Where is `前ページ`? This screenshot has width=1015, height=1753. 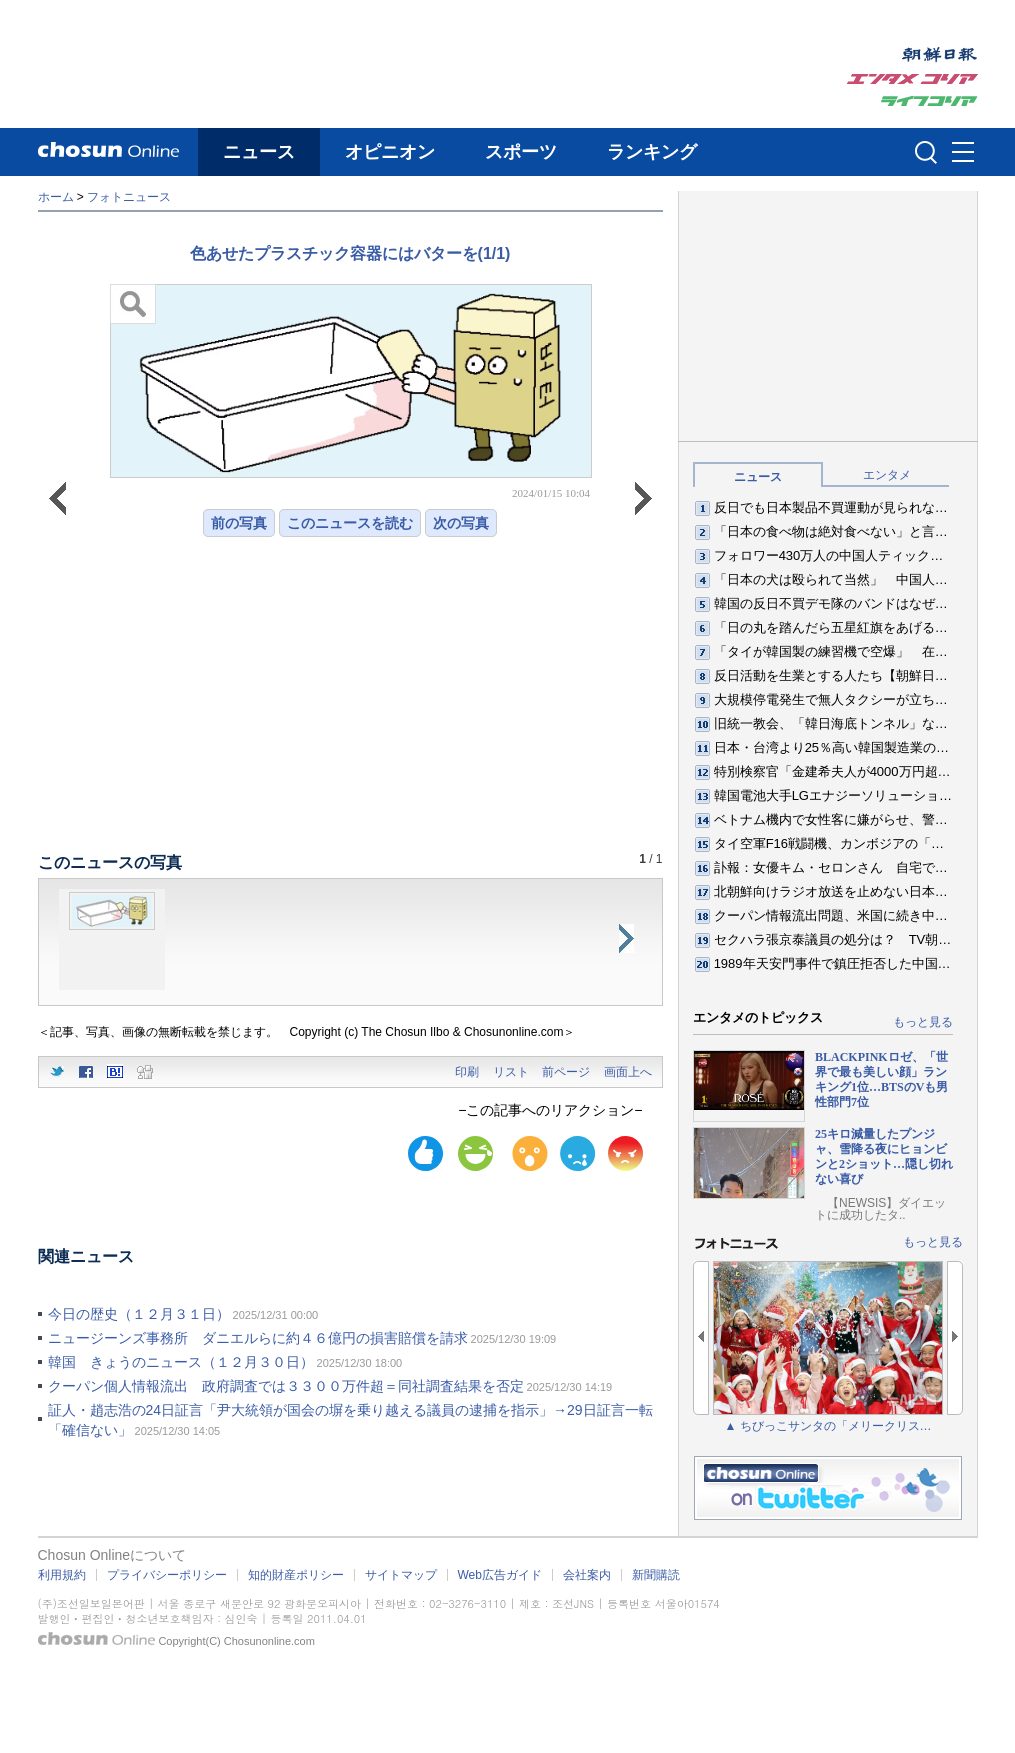 前ページ is located at coordinates (566, 1072).